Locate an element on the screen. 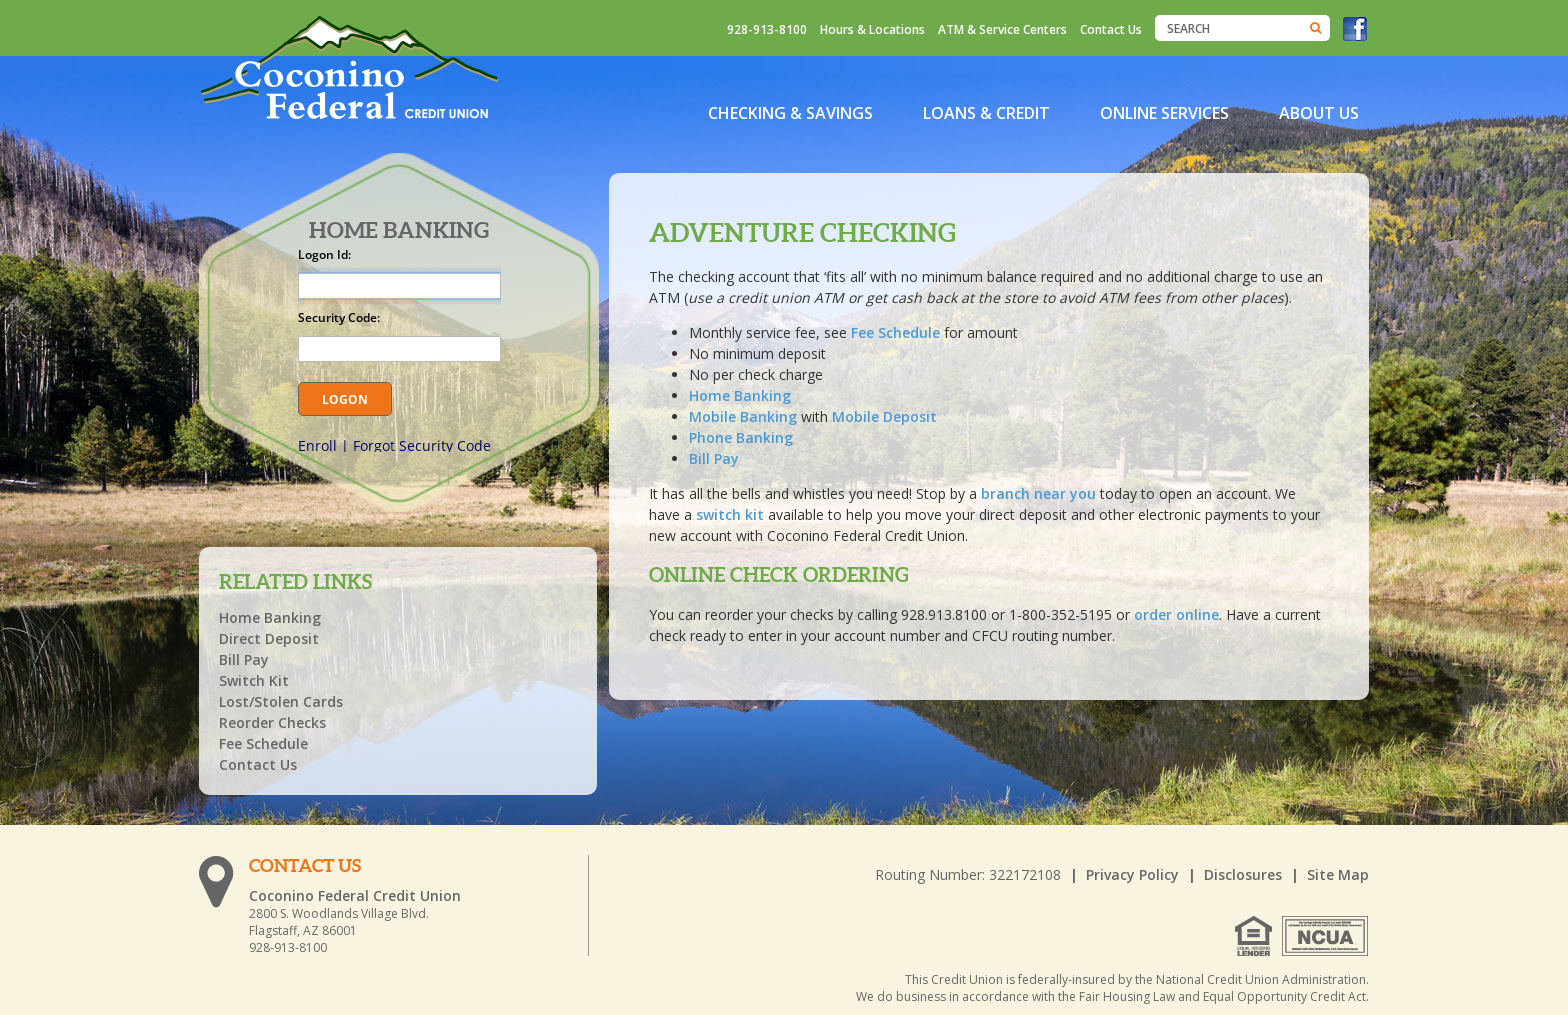 The image size is (1568, 1015). 928-913-8100 is located at coordinates (767, 29).